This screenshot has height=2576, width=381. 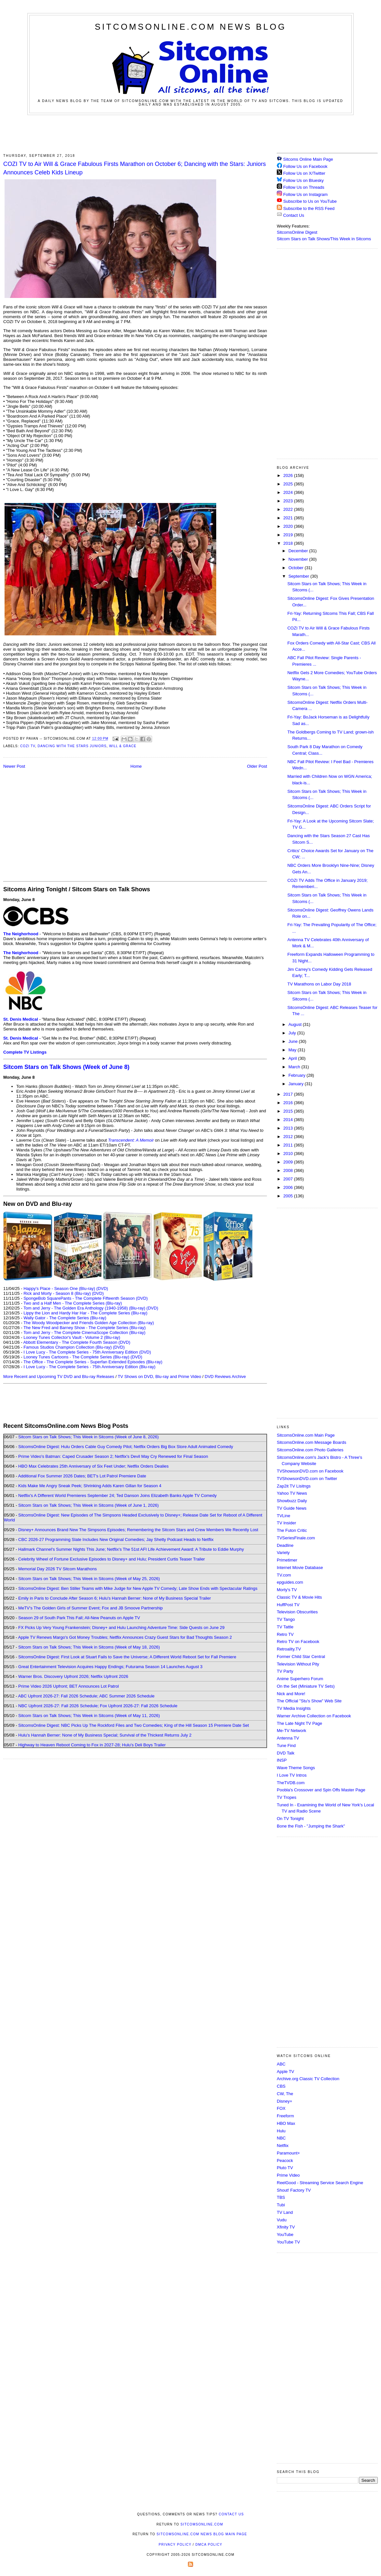 I want to click on Privacy Policy, so click(x=175, y=2544).